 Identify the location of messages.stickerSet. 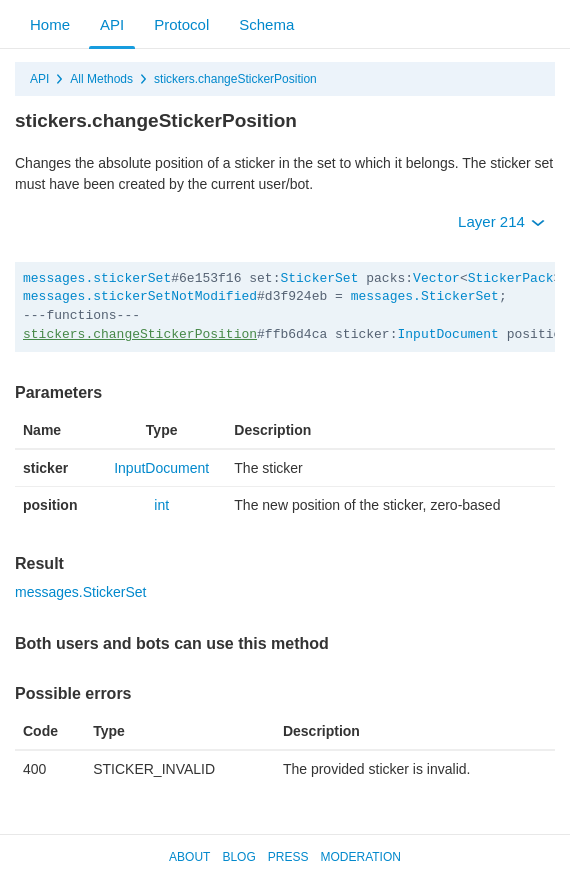
(97, 278).